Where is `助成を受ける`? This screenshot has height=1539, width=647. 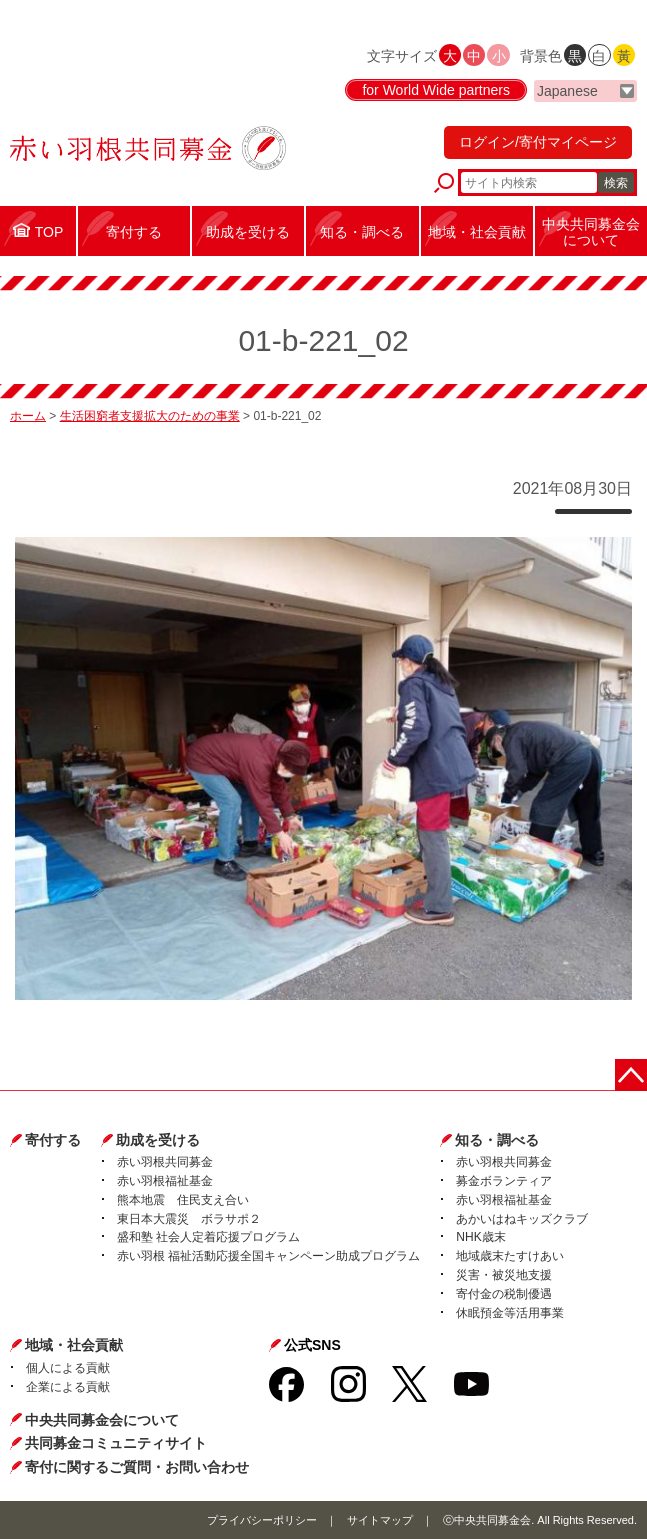
助成を受ける is located at coordinates (158, 1140).